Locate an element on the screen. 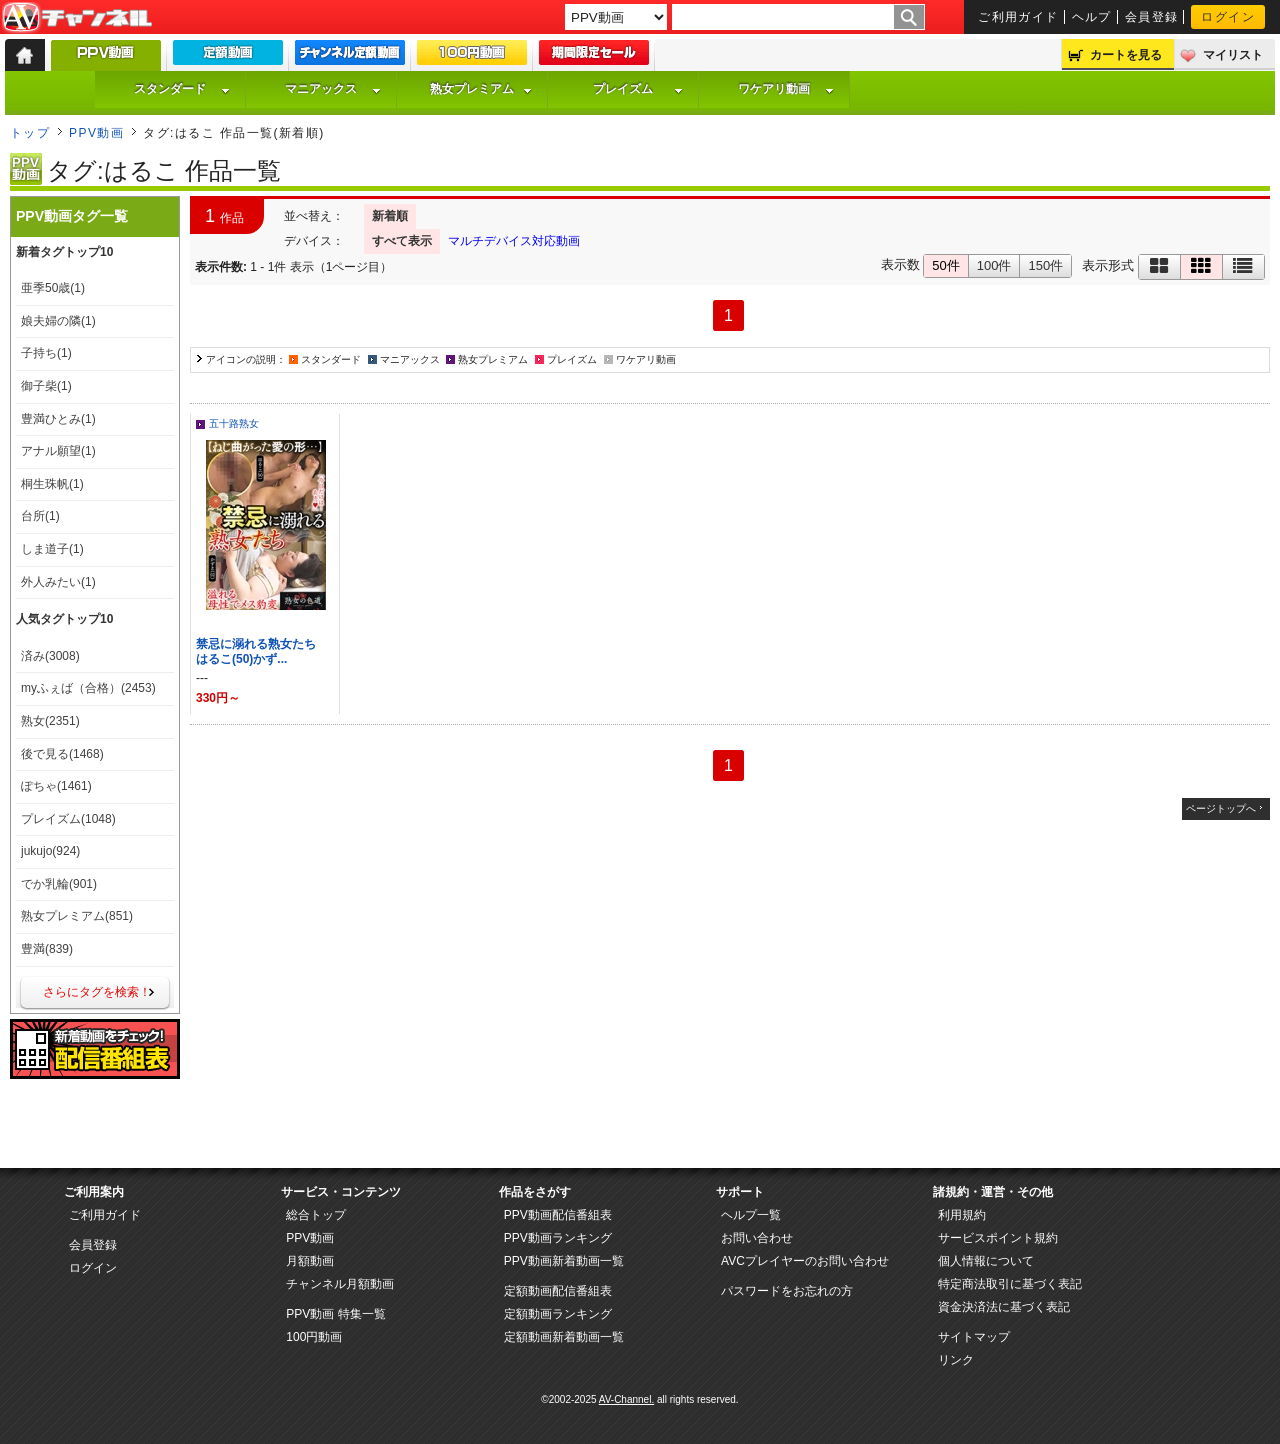 The height and width of the screenshot is (1444, 1280). 豊満ひとみ(1) is located at coordinates (58, 419).